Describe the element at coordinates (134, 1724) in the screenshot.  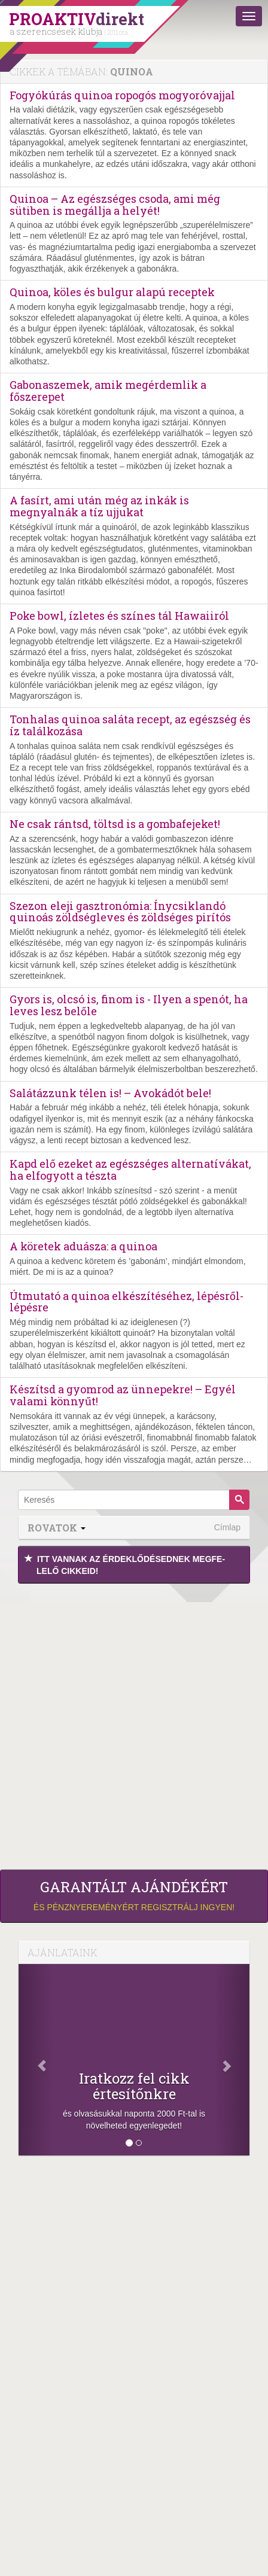
I see `[Advertisement]` at that location.